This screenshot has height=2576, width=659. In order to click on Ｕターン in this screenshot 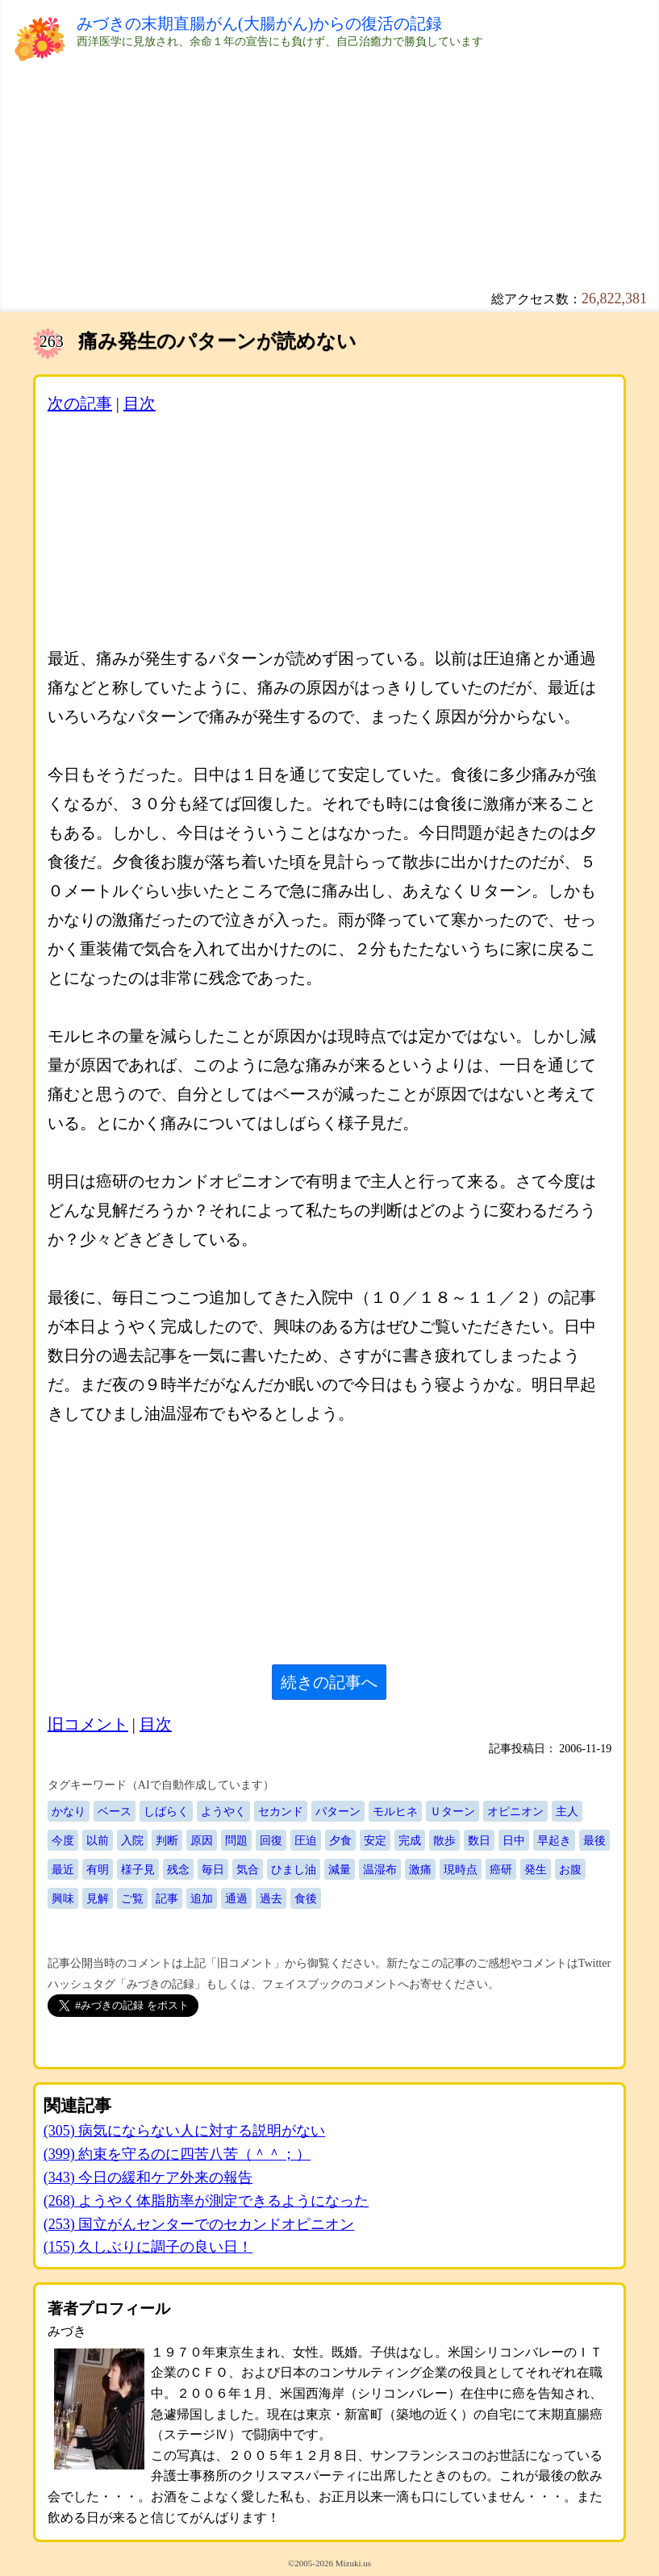, I will do `click(452, 1811)`.